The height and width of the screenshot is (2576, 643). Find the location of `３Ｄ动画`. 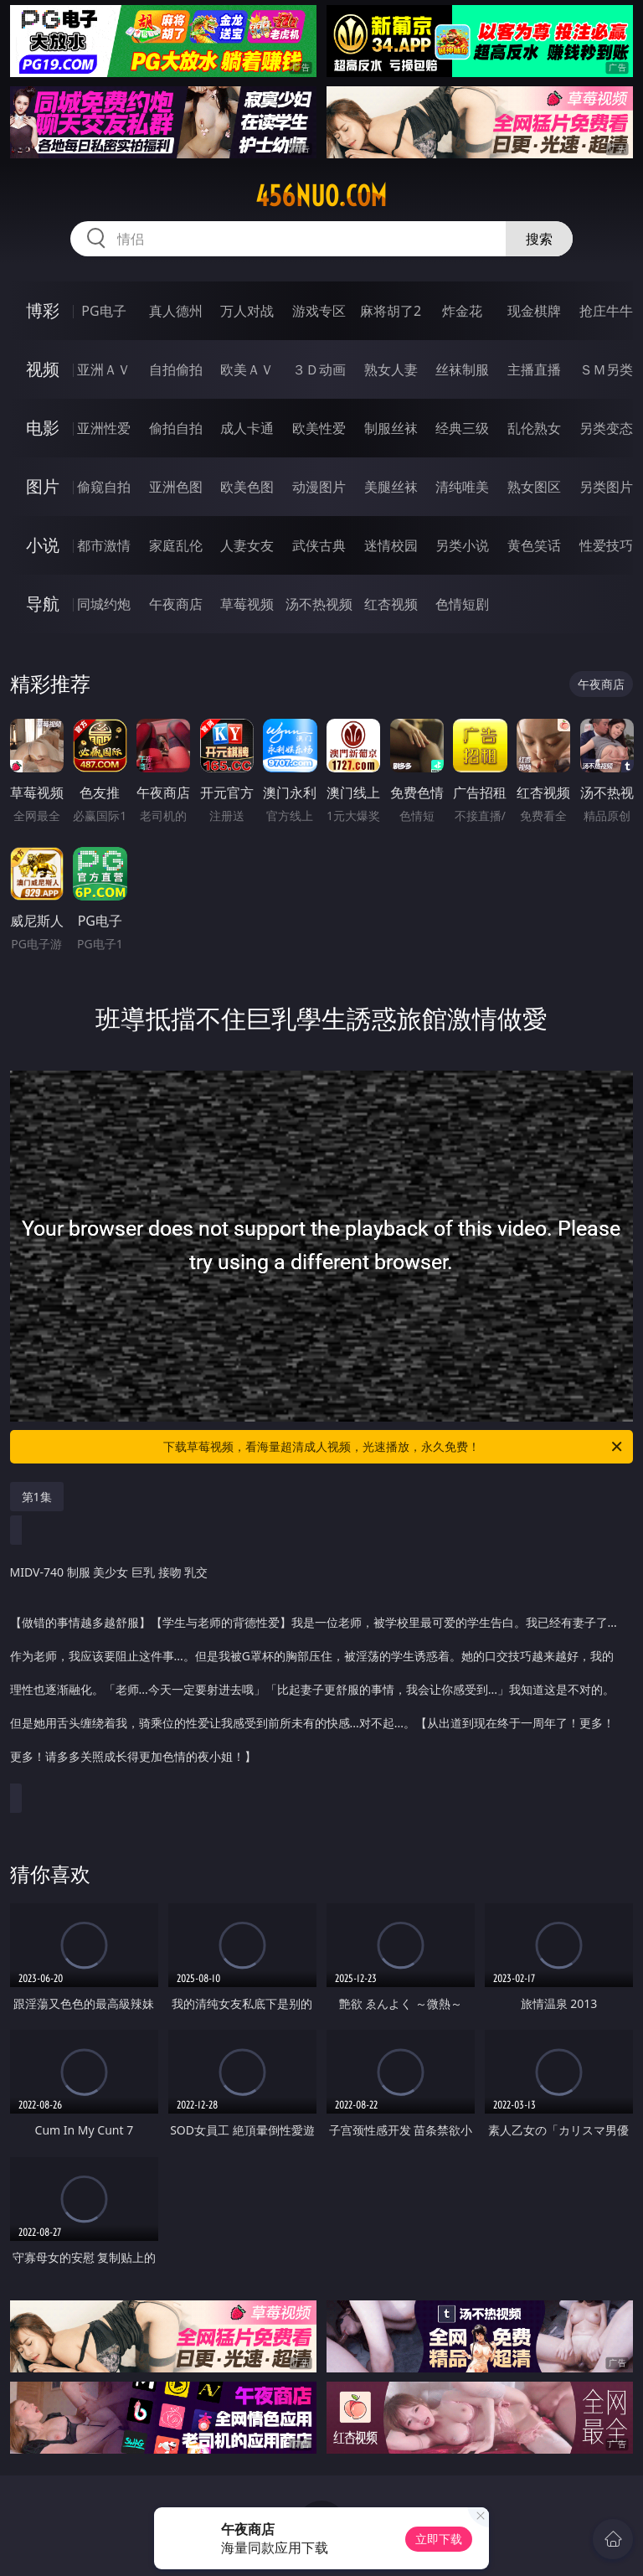

３Ｄ动画 is located at coordinates (319, 369).